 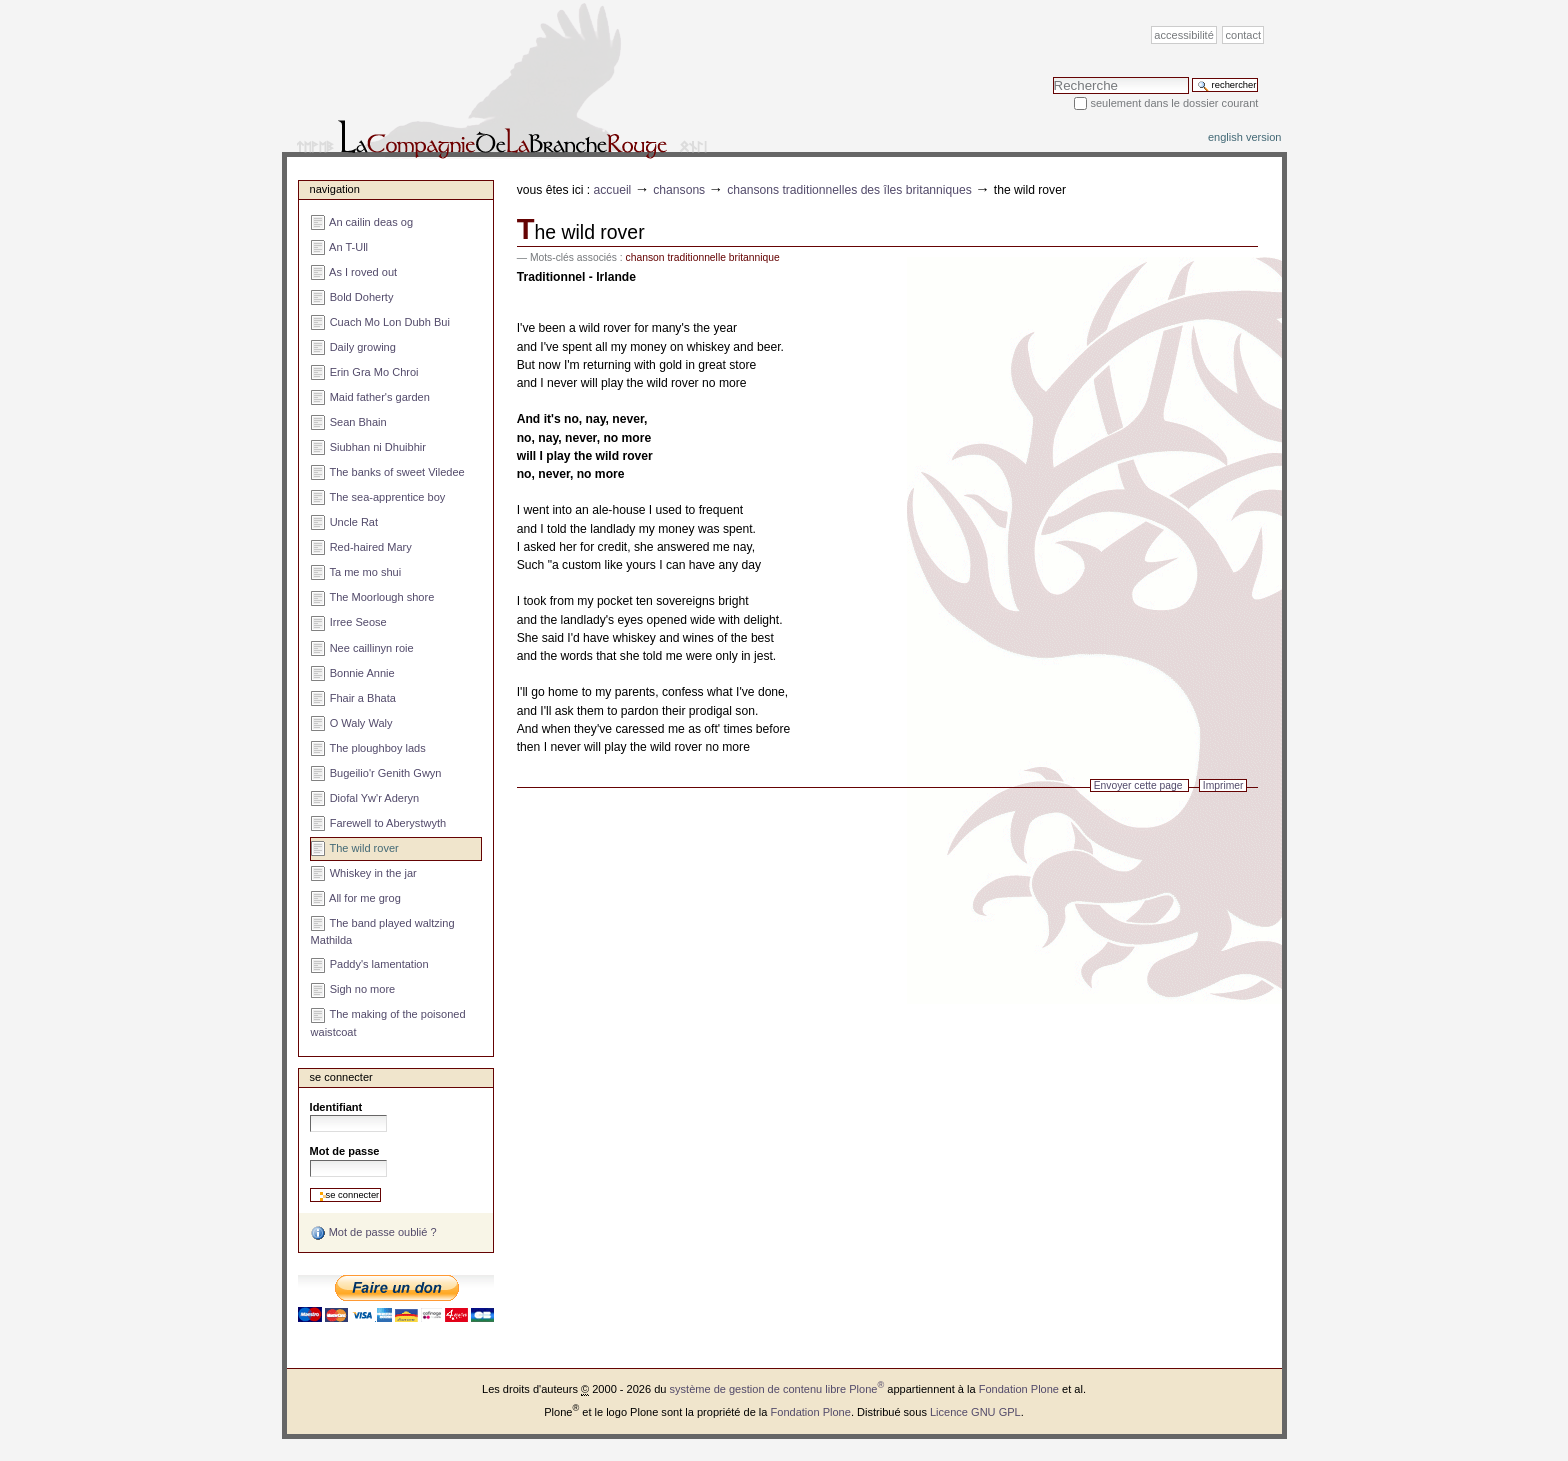 I want to click on Seulement dans le dossier courant, so click(x=1174, y=103).